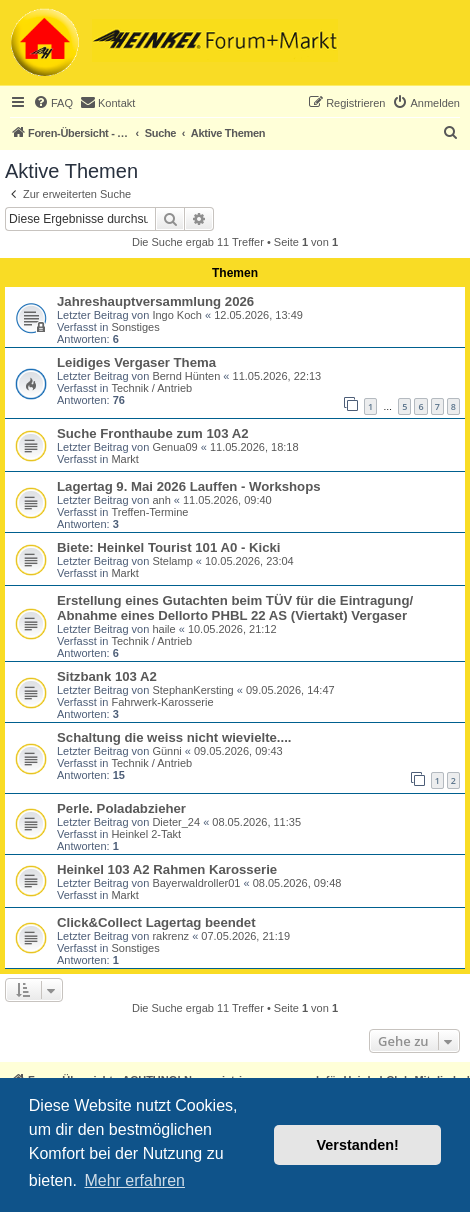 Image resolution: width=470 pixels, height=1212 pixels. What do you see at coordinates (155, 301) in the screenshot?
I see `Jahreshauptversammlung 2026` at bounding box center [155, 301].